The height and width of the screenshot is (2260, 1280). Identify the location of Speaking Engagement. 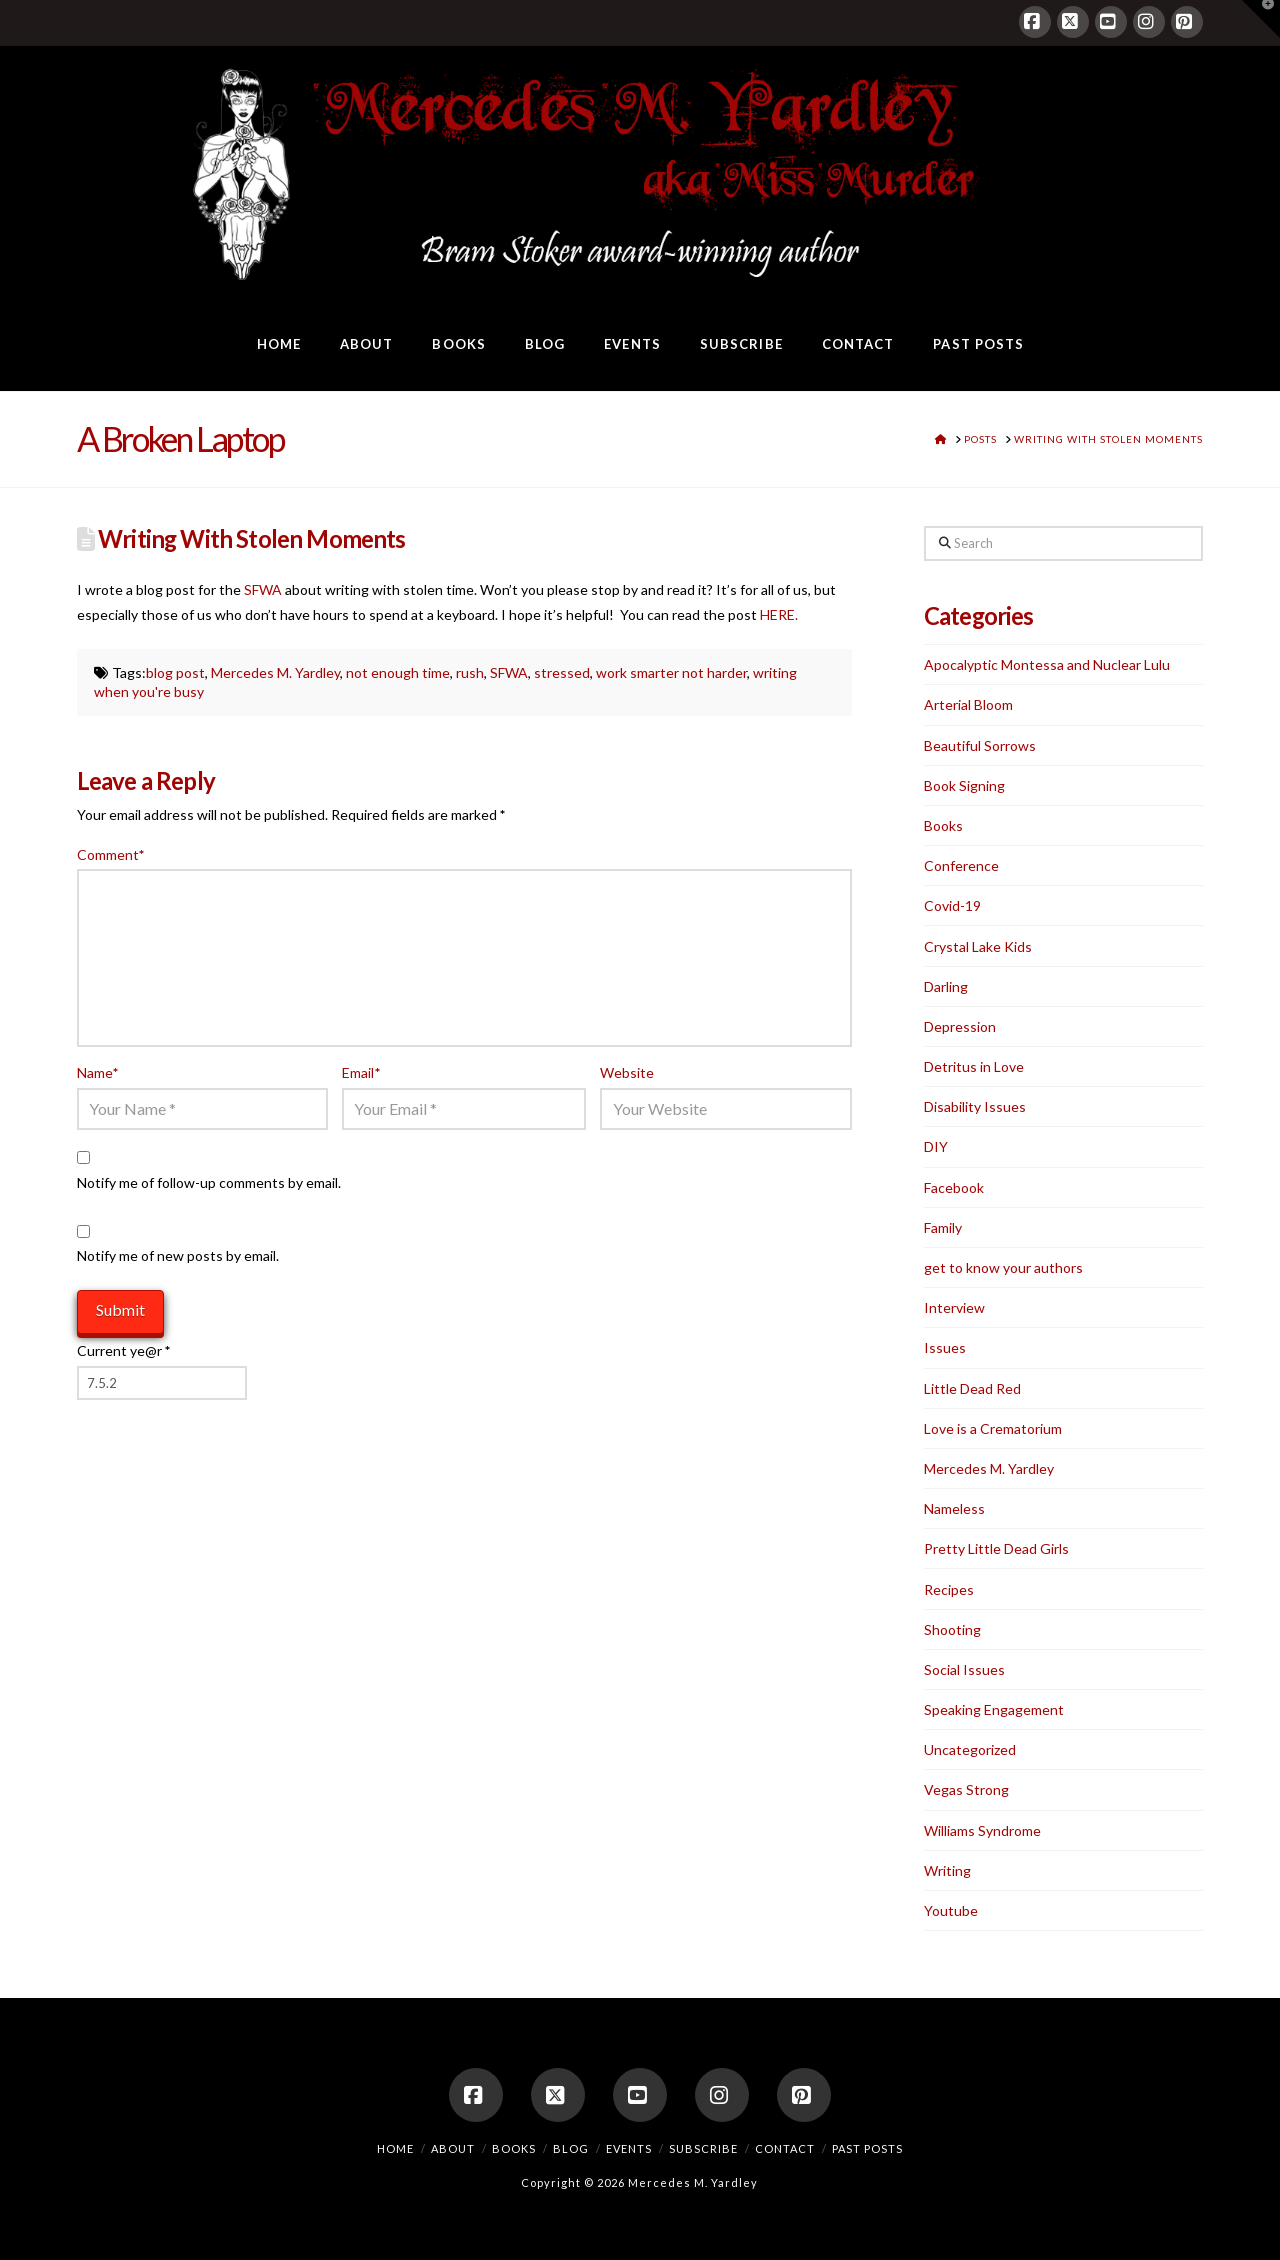
(994, 1709).